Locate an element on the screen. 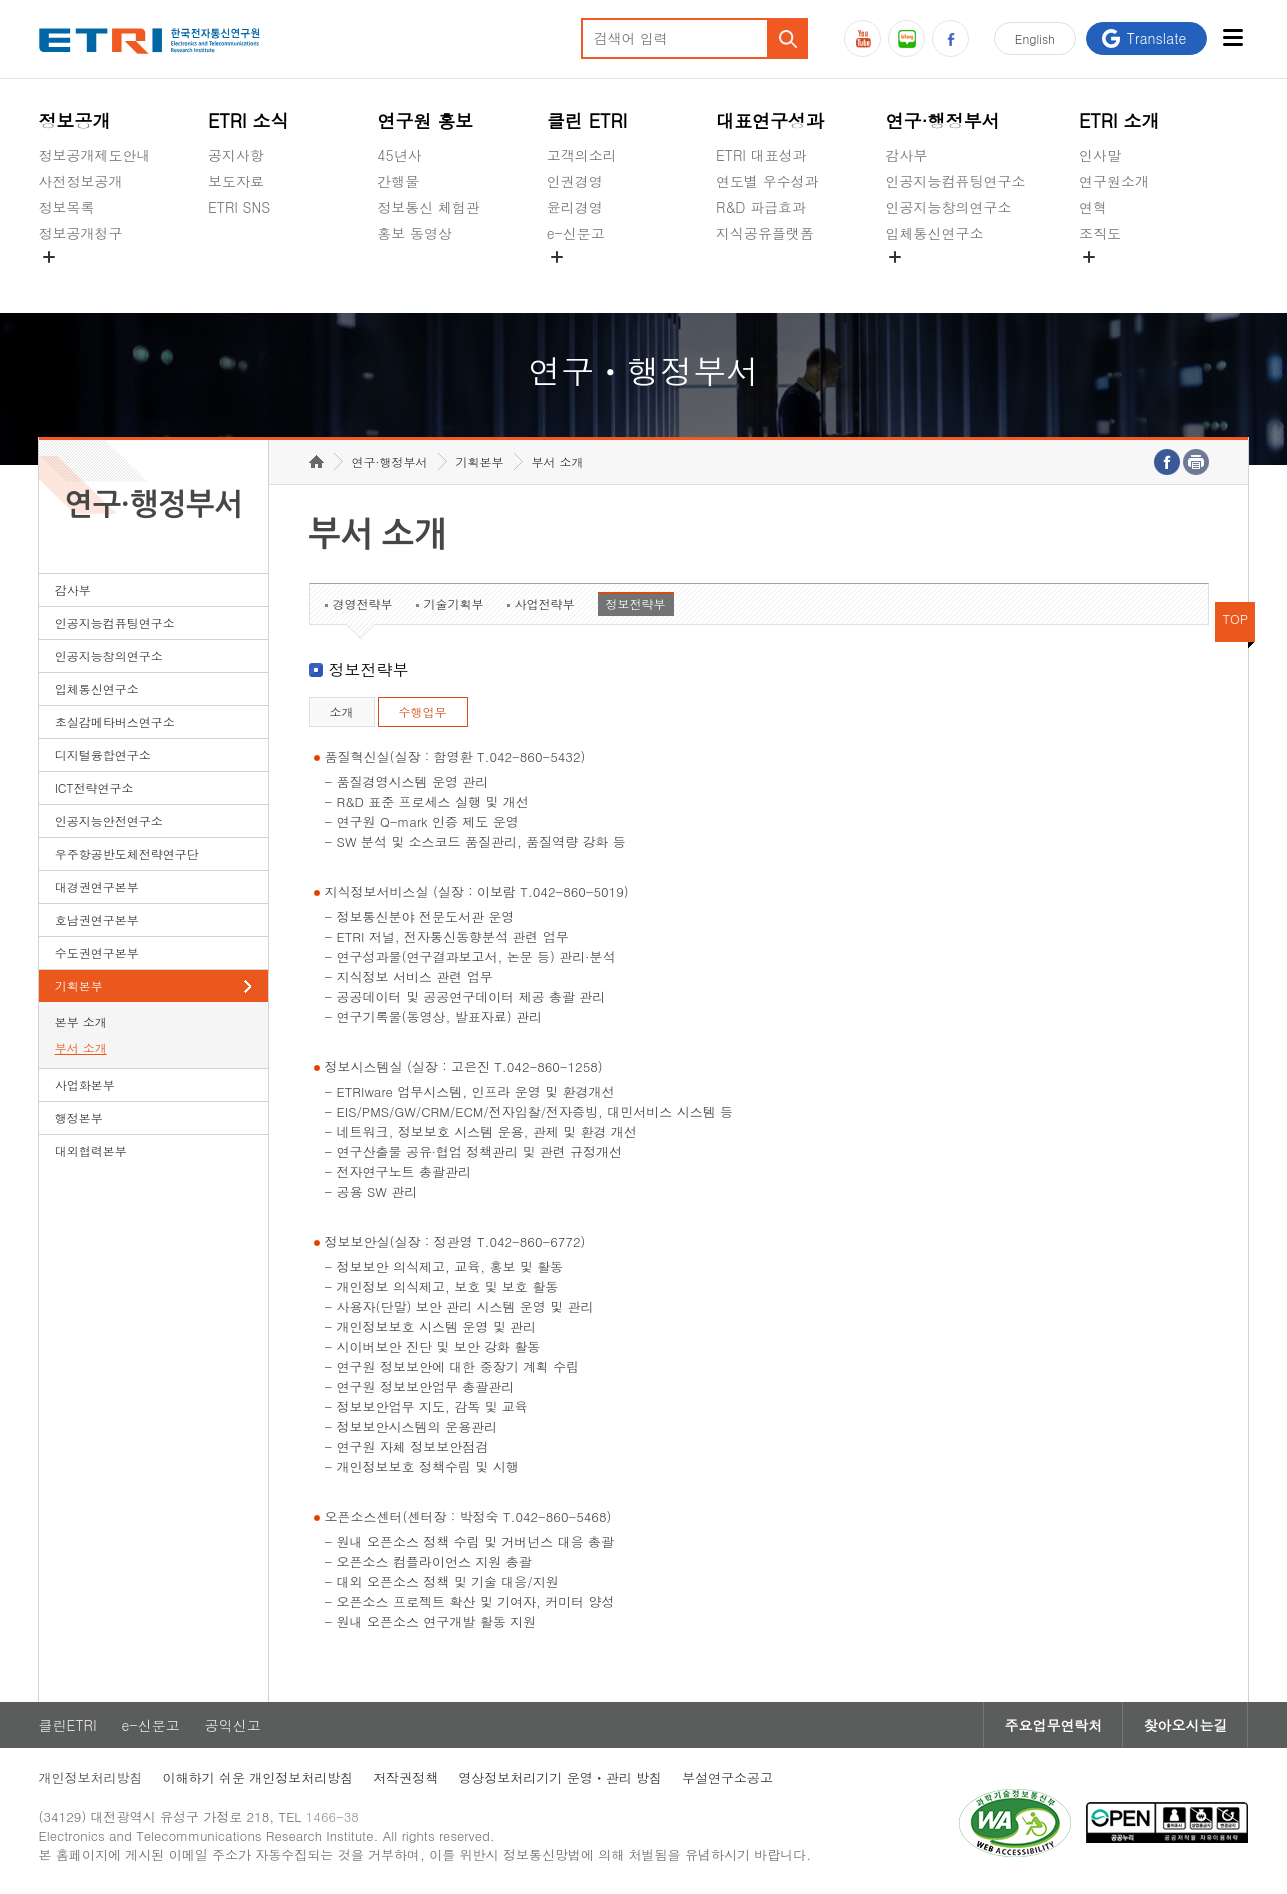  페이스북 is located at coordinates (950, 38).